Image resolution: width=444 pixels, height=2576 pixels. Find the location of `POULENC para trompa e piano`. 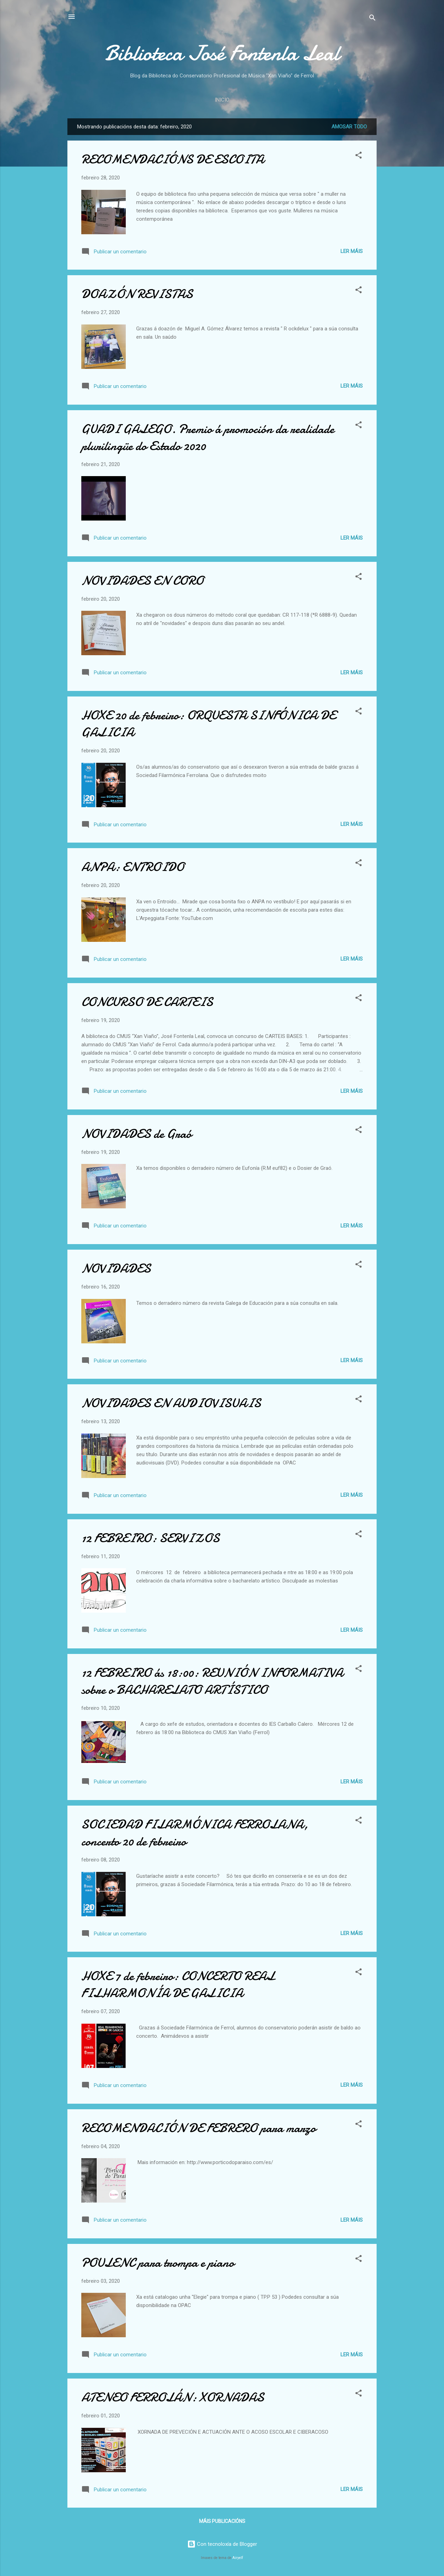

POULENC para trompa e piano is located at coordinates (157, 2262).